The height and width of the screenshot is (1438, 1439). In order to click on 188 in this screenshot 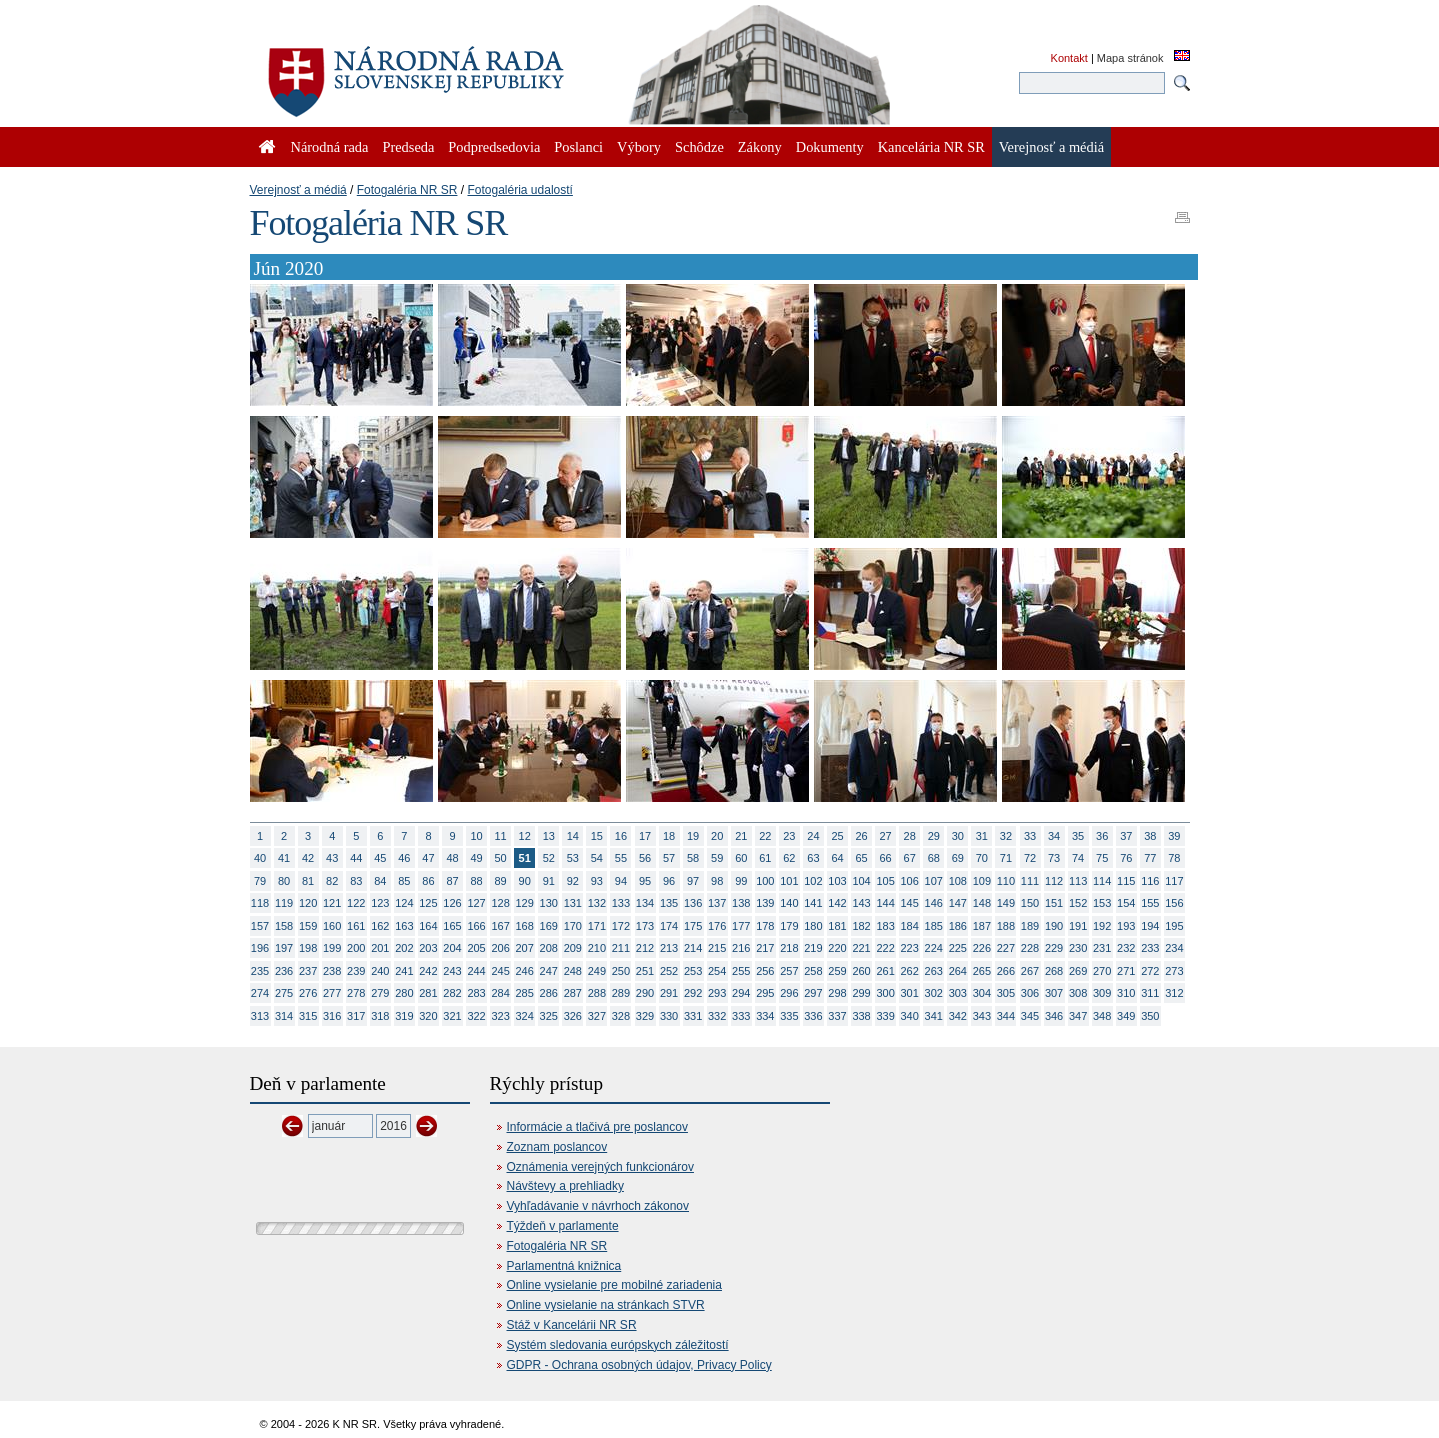, I will do `click(1006, 926)`.